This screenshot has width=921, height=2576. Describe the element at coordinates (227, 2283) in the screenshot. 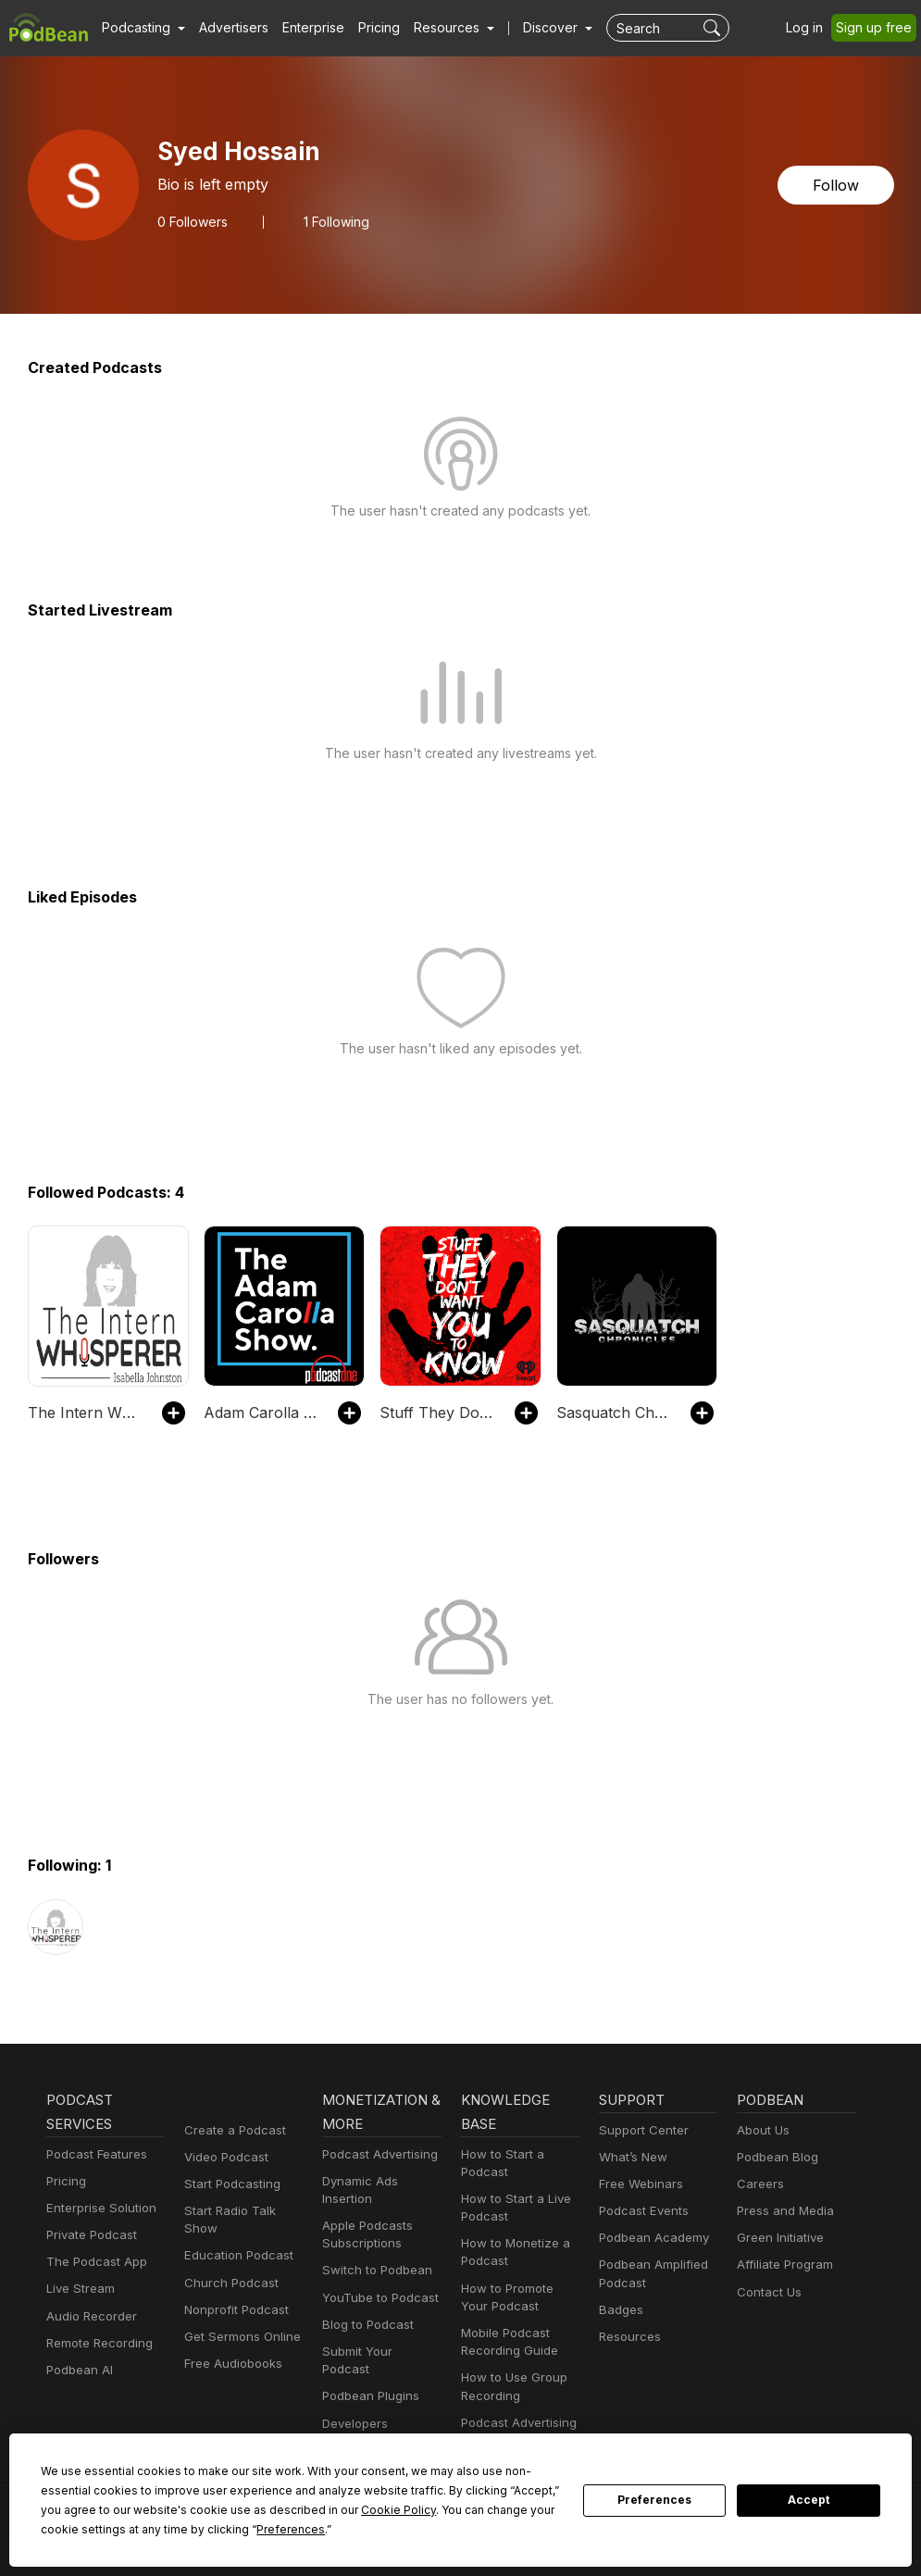

I see `Church Podcast` at that location.